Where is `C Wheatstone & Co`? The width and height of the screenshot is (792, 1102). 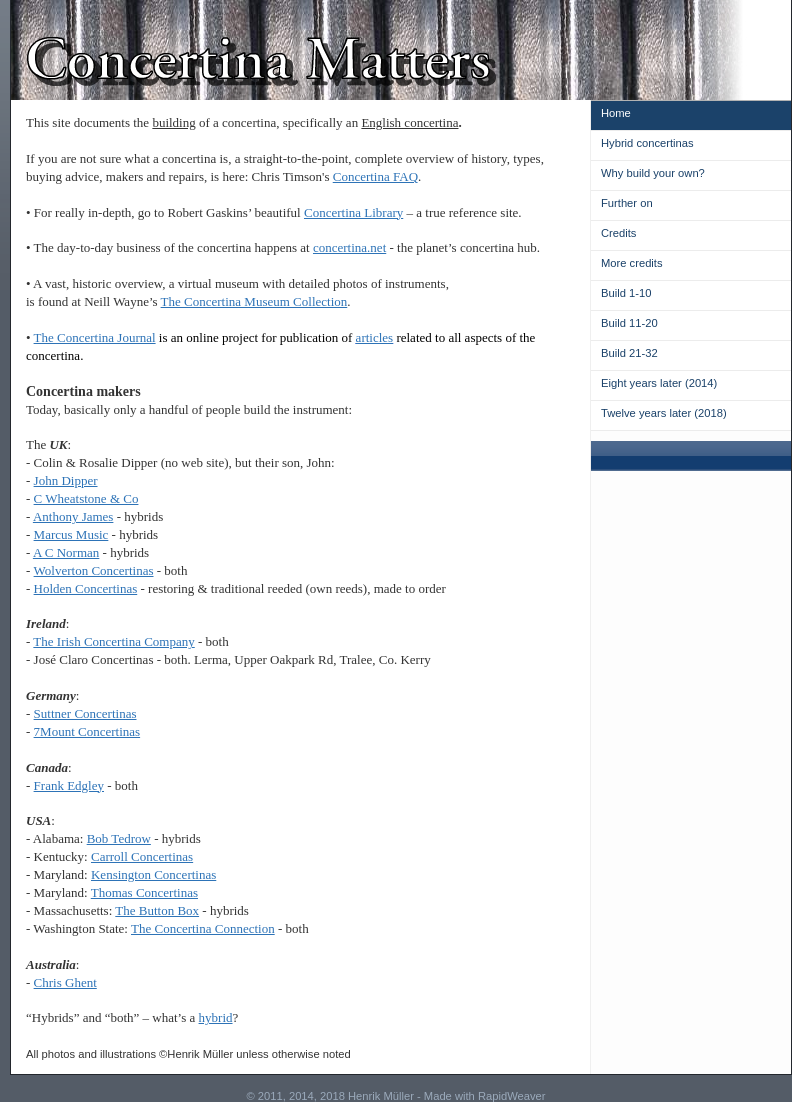 C Wheatstone & Co is located at coordinates (86, 498).